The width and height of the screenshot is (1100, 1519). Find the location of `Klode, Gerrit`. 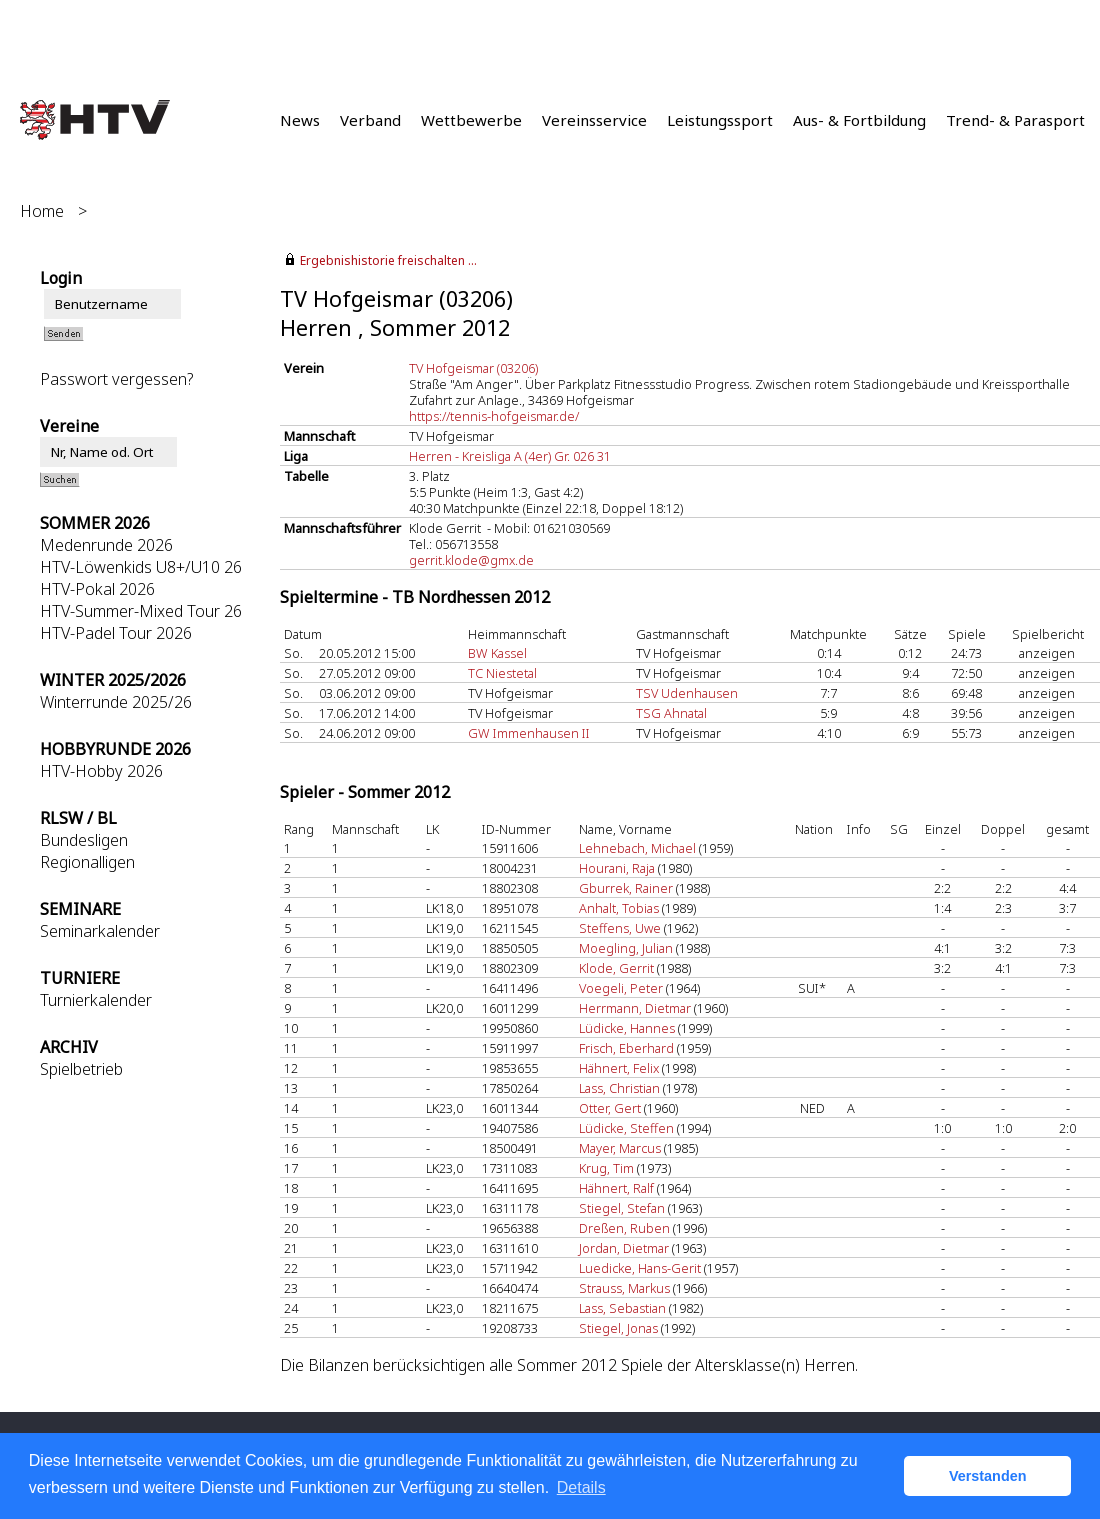

Klode, Gerrit is located at coordinates (616, 968).